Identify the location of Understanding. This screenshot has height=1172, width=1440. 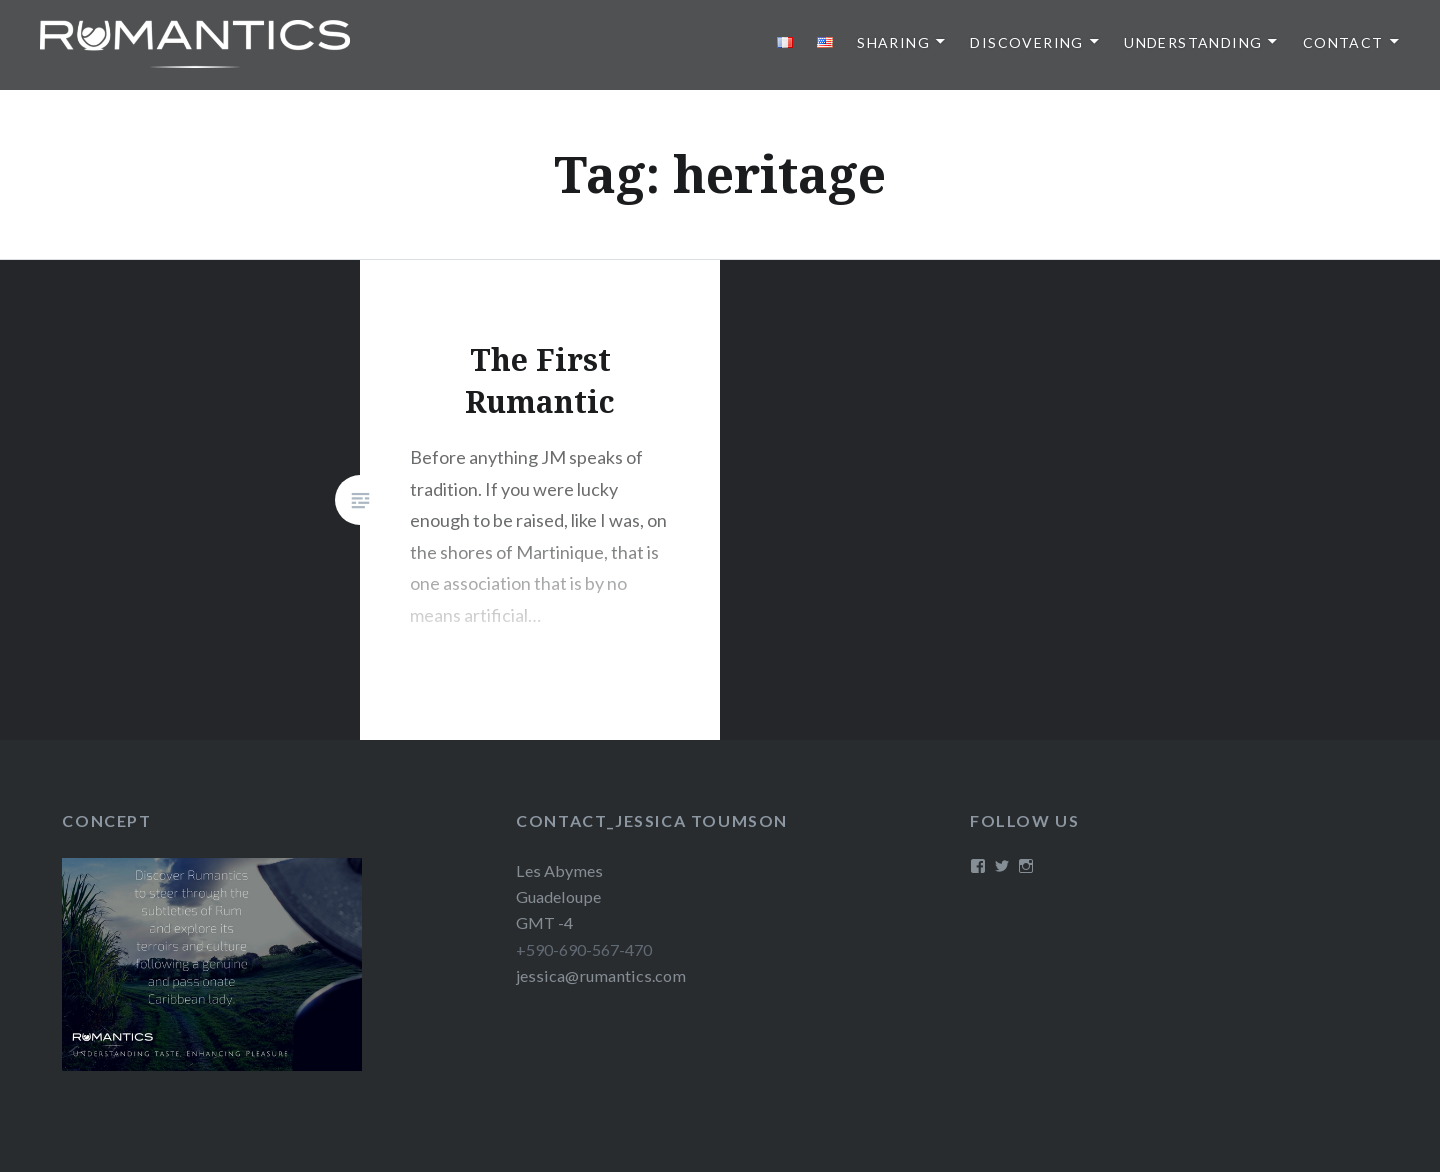
(1193, 42).